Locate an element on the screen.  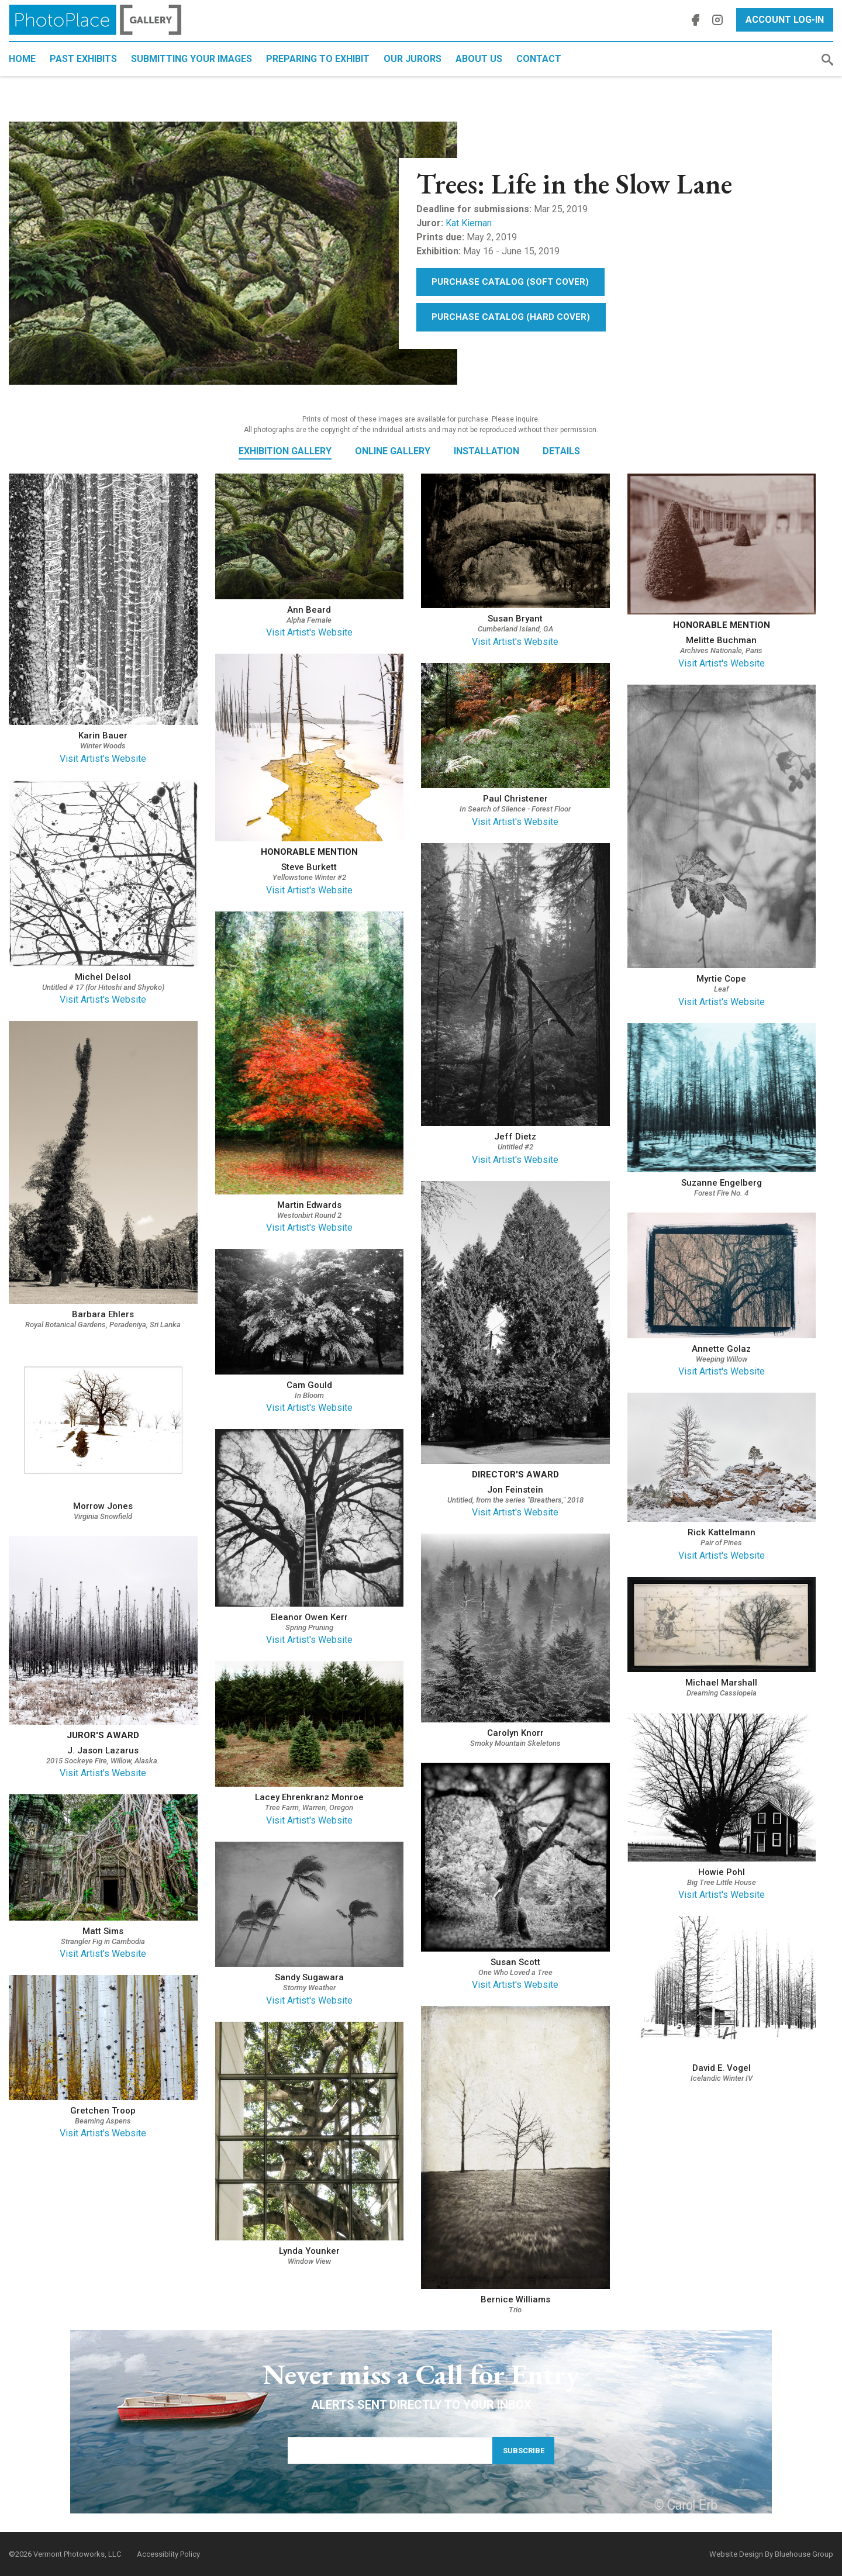
Home is located at coordinates (22, 58).